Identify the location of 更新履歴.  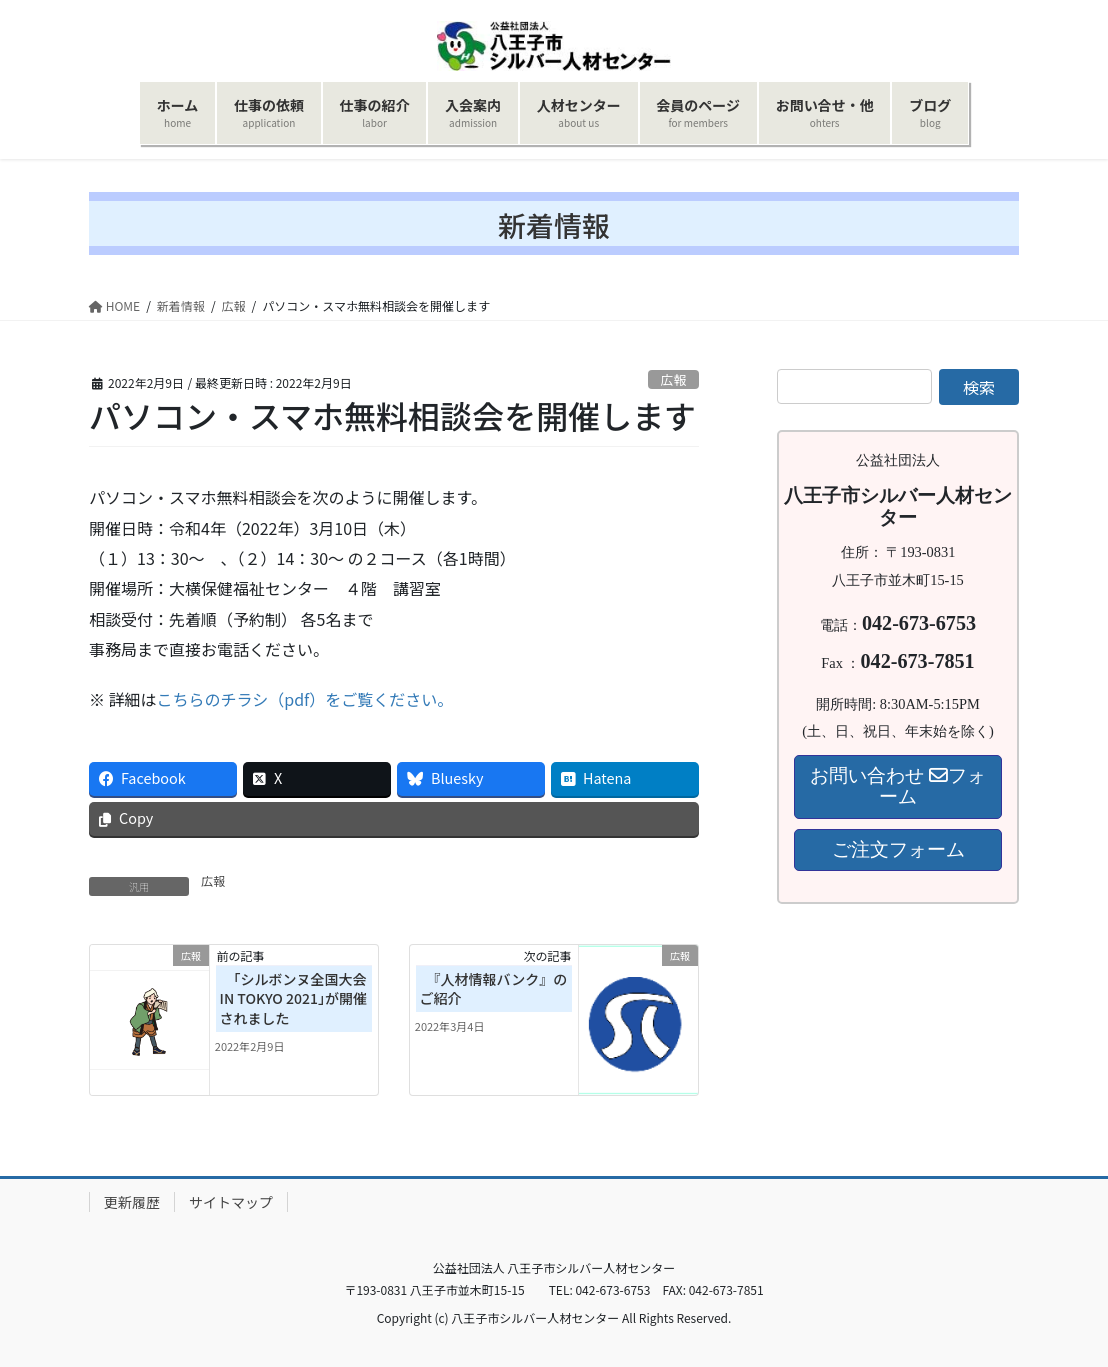
(132, 1202).